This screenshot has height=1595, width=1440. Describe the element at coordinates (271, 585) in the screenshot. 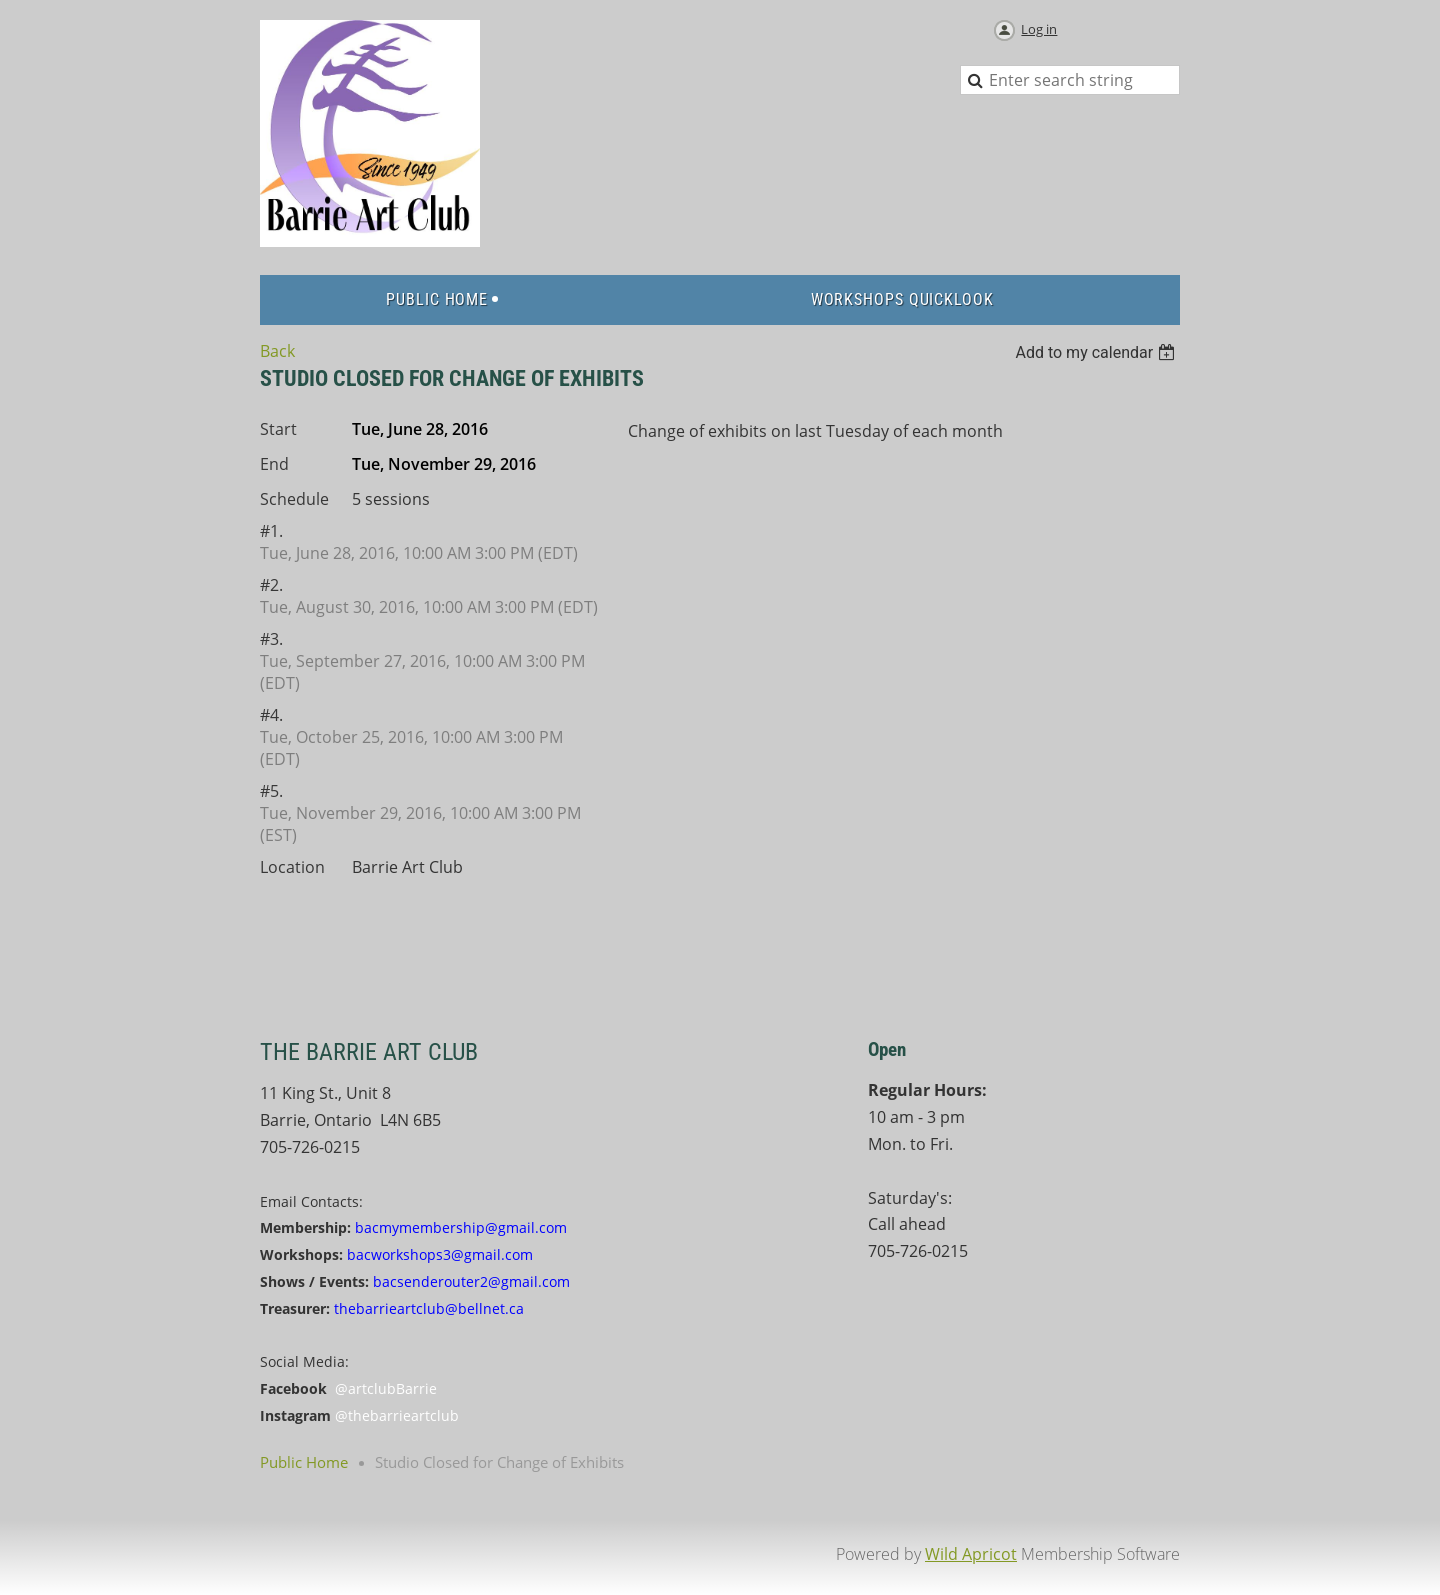

I see `#2.` at that location.